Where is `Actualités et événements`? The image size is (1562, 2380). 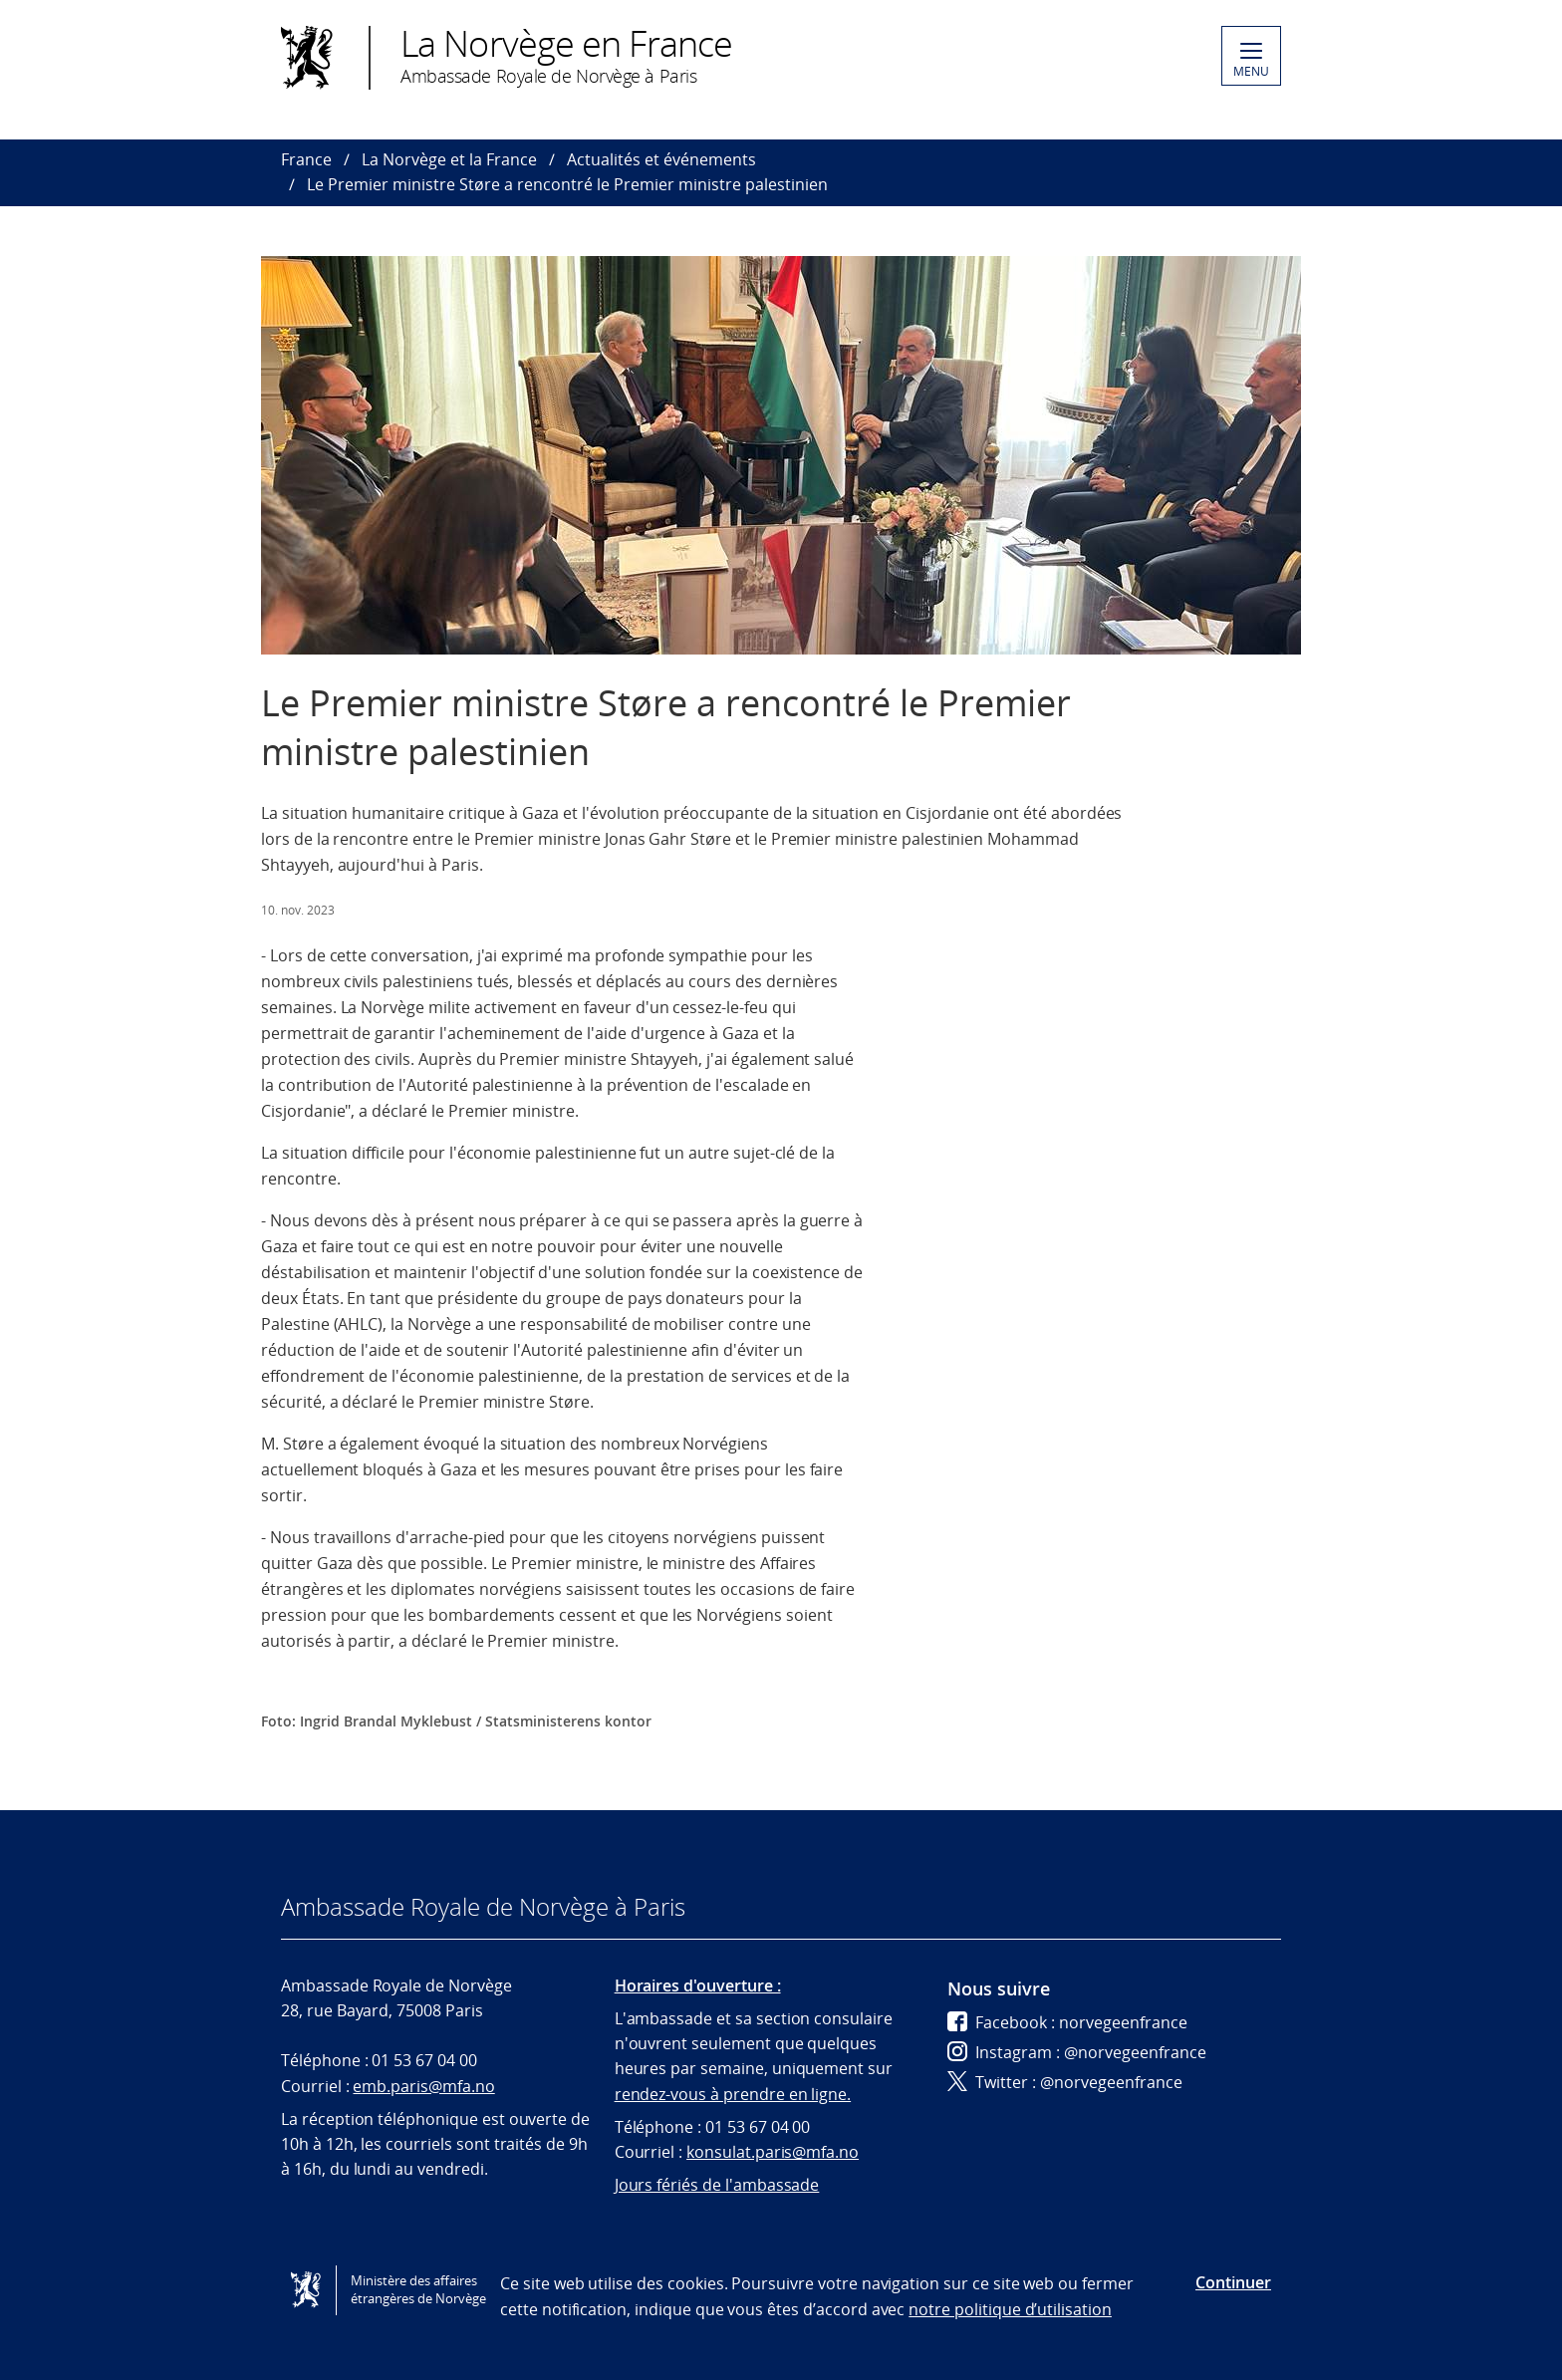
Actualités et événements is located at coordinates (661, 159).